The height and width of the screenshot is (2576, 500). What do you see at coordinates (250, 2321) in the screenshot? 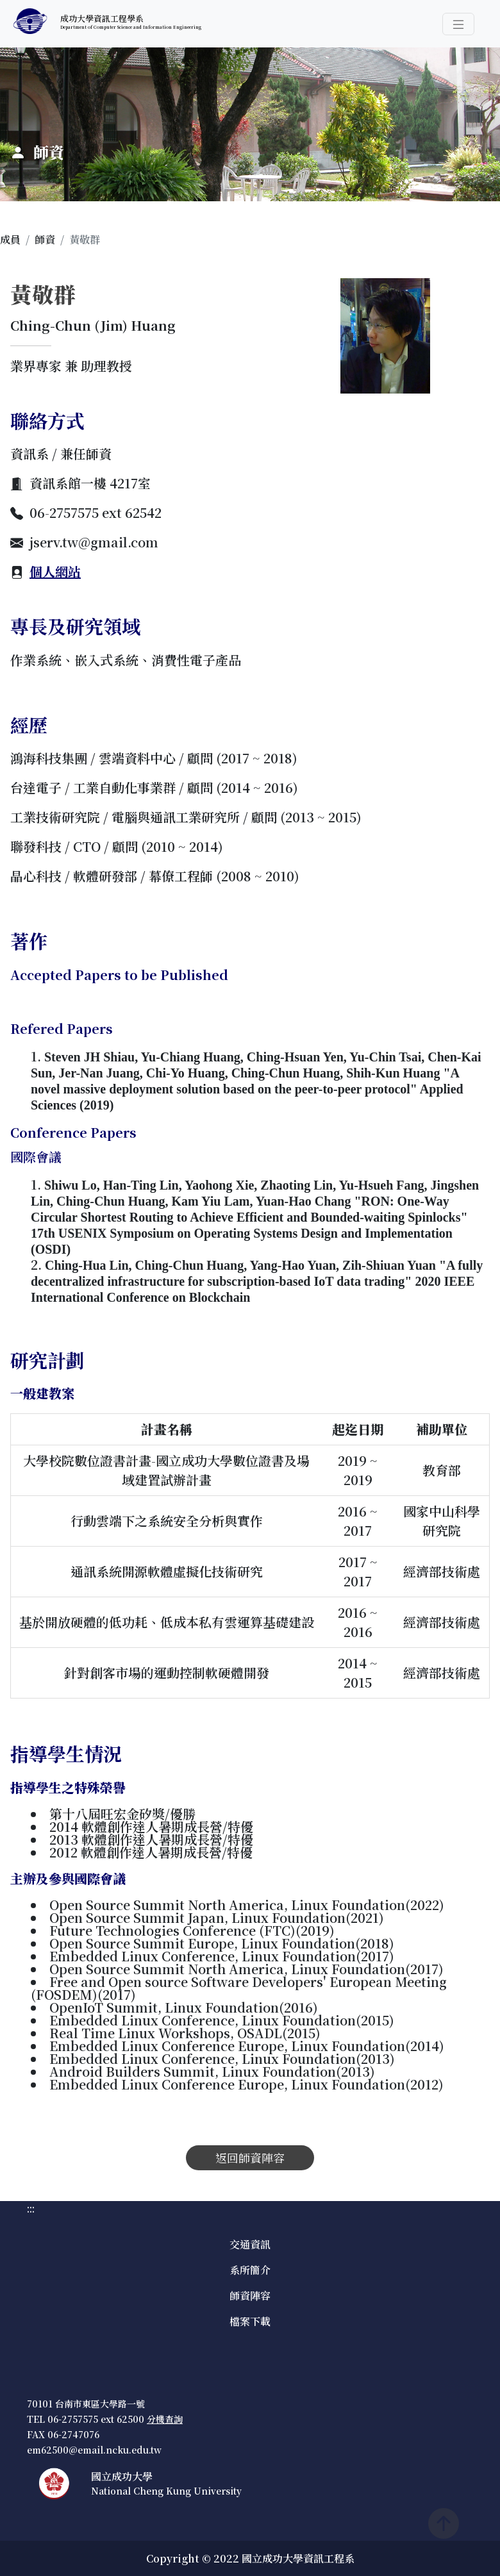
I see `檔案下載` at bounding box center [250, 2321].